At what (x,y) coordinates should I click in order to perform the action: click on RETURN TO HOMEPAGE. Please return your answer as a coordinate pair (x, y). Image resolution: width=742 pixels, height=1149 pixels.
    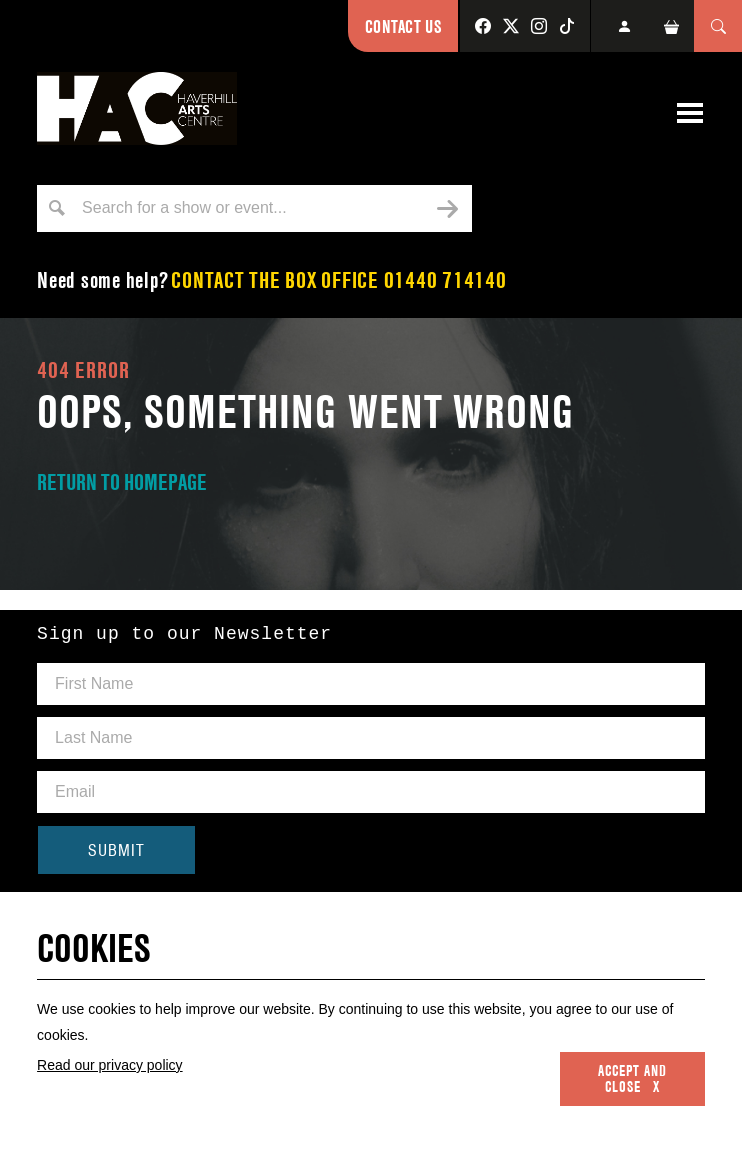
    Looking at the image, I should click on (122, 482).